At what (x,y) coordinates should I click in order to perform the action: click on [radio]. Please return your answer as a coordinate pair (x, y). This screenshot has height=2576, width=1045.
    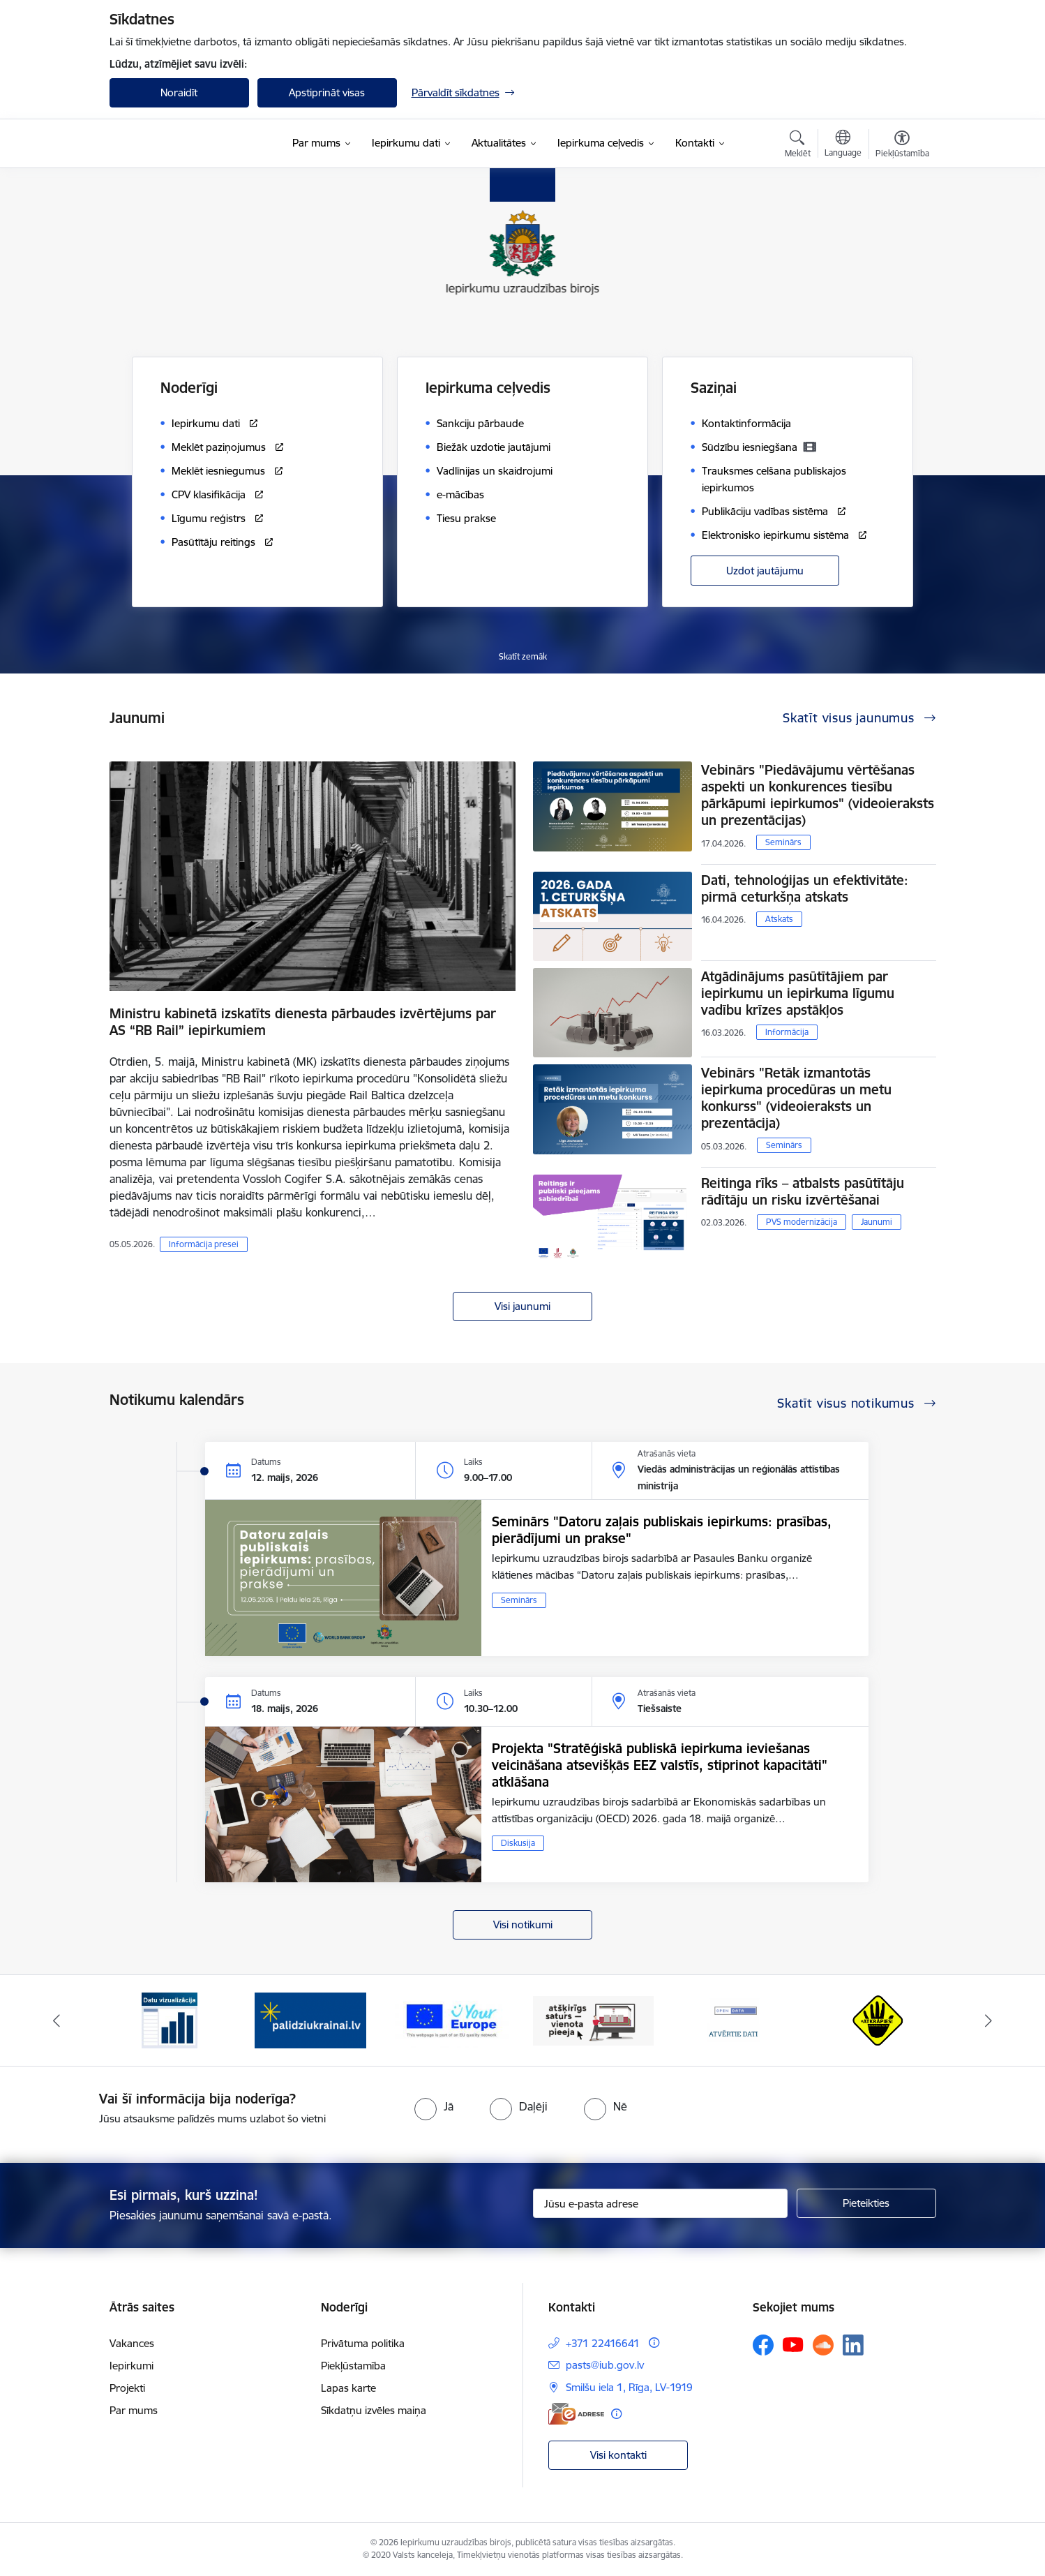
    Looking at the image, I should click on (433, 2106).